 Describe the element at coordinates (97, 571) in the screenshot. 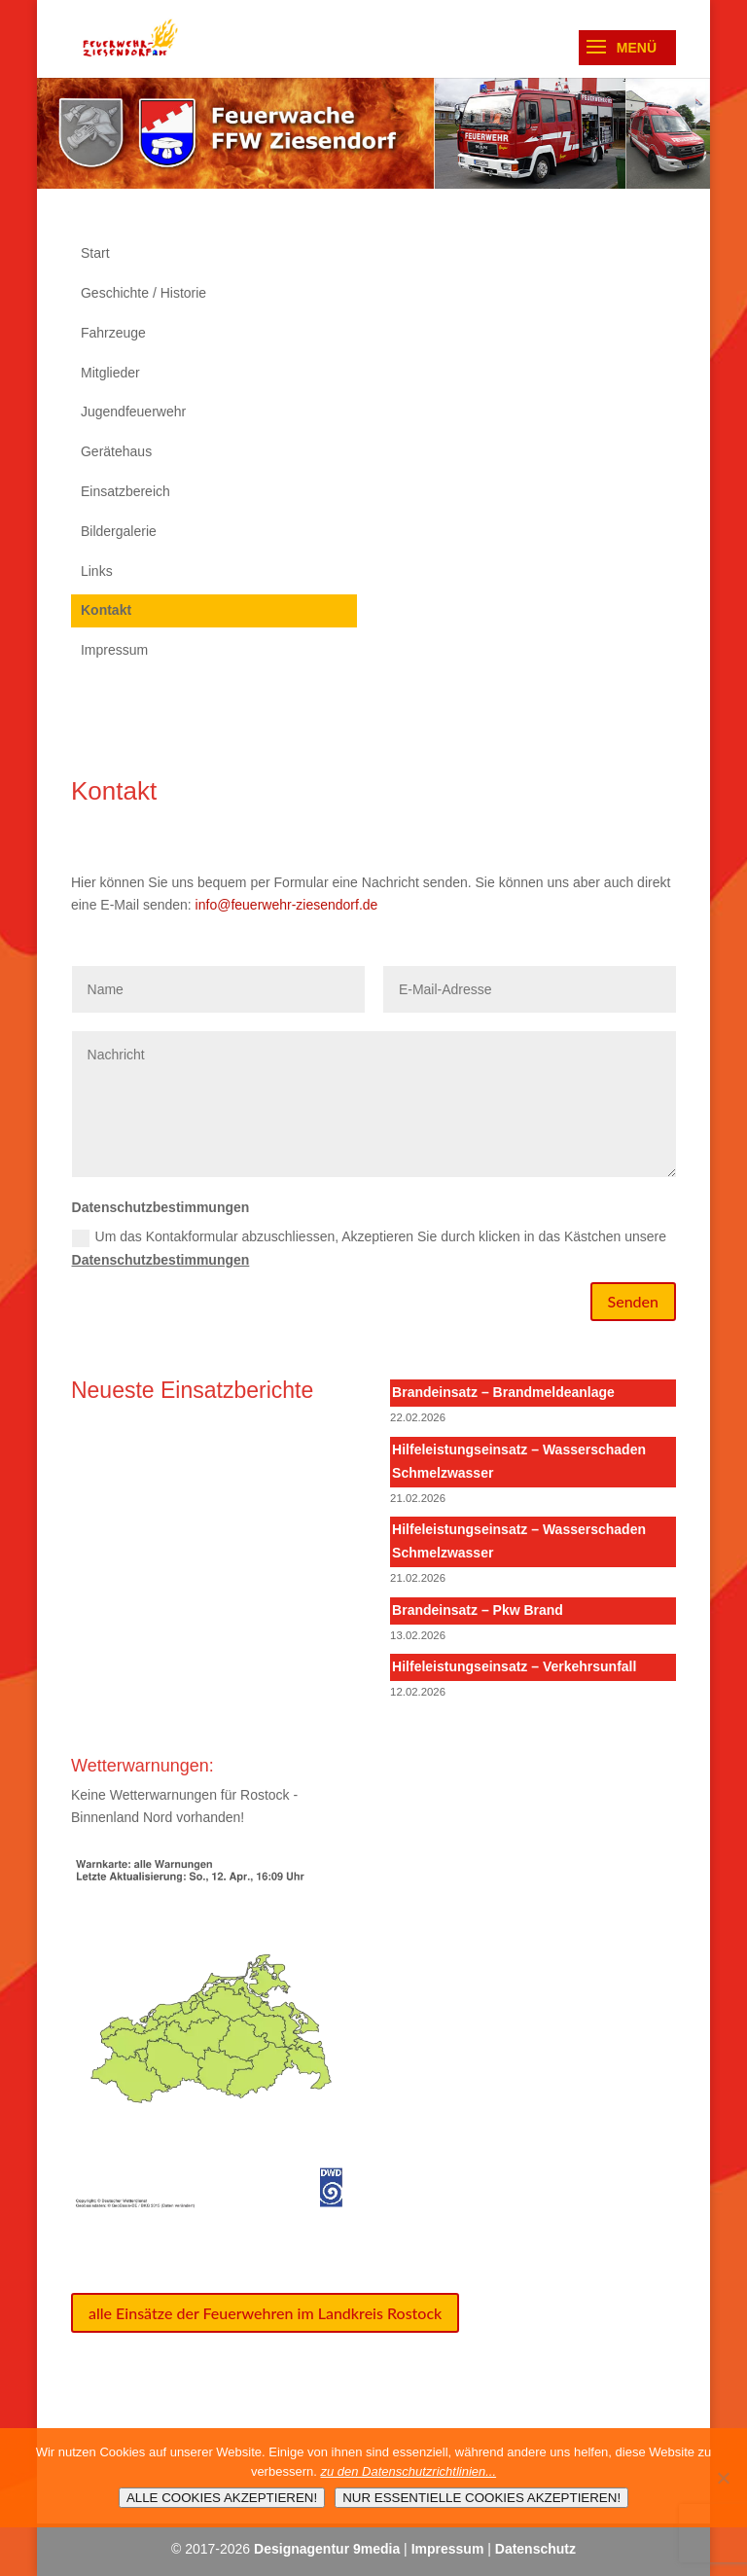

I see `Links` at that location.